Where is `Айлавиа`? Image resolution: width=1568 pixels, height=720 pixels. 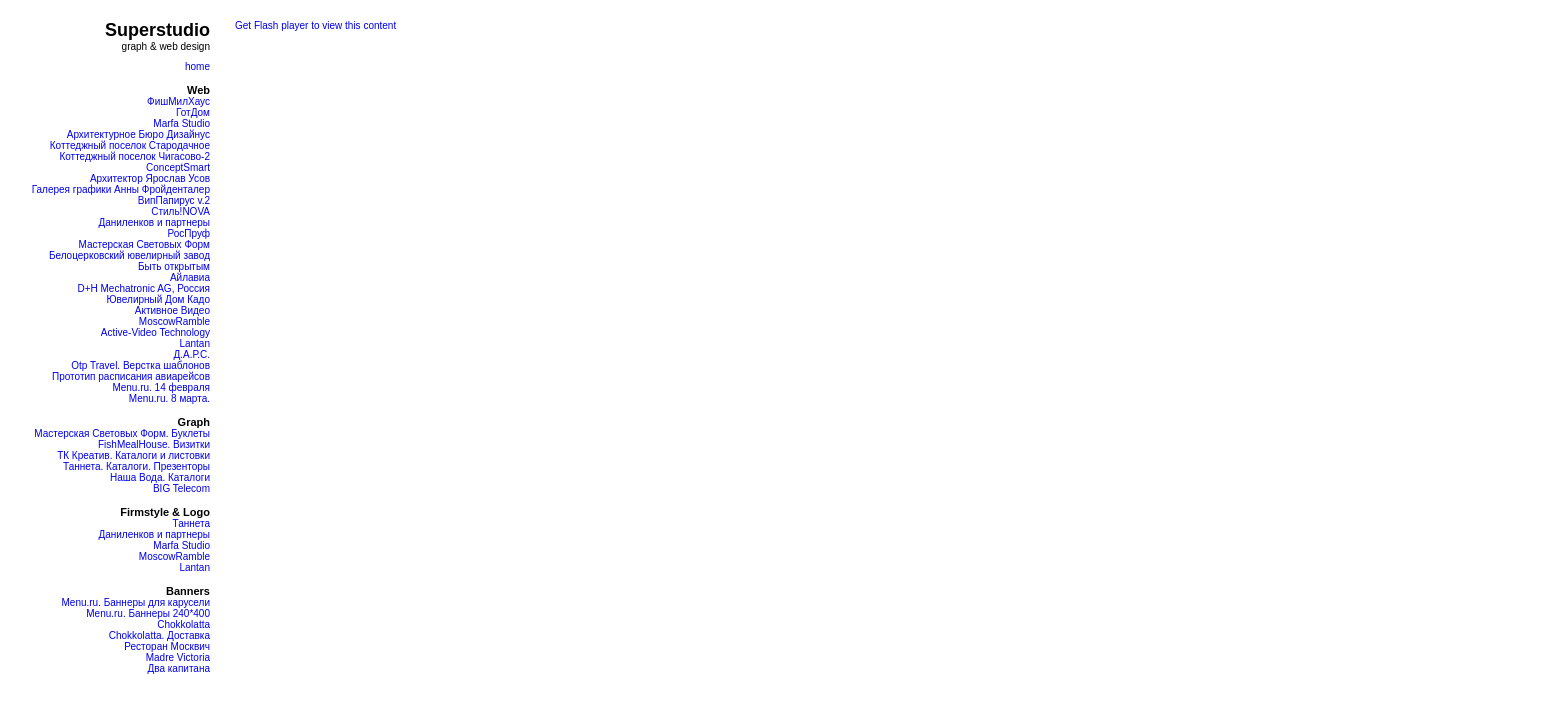
Айлавиа is located at coordinates (190, 277).